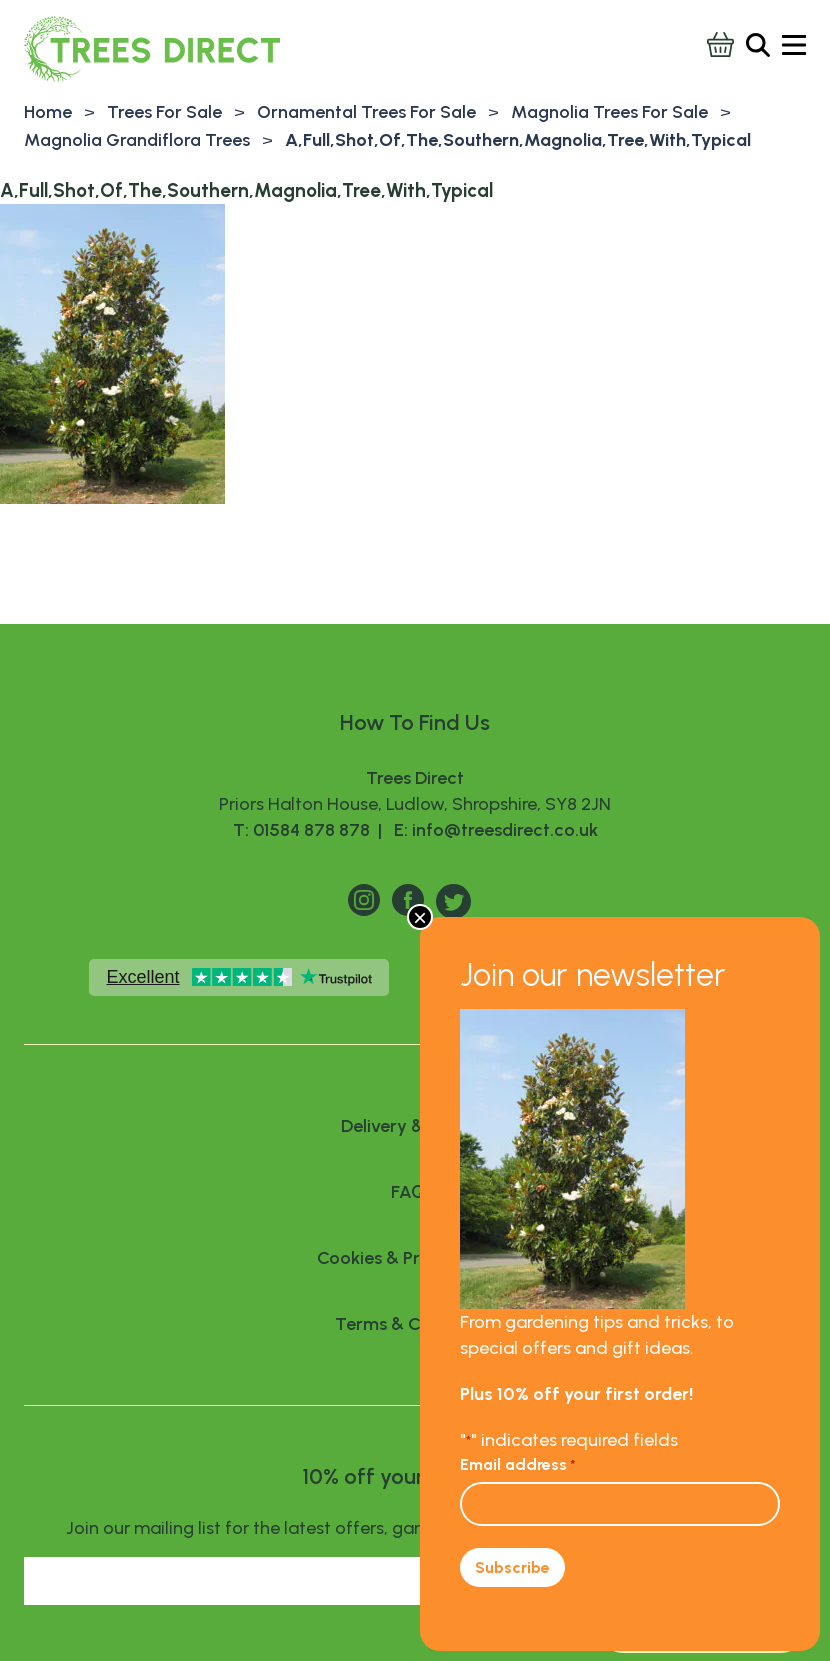  Describe the element at coordinates (492, 830) in the screenshot. I see `E: info@treesdirect.co.uk` at that location.